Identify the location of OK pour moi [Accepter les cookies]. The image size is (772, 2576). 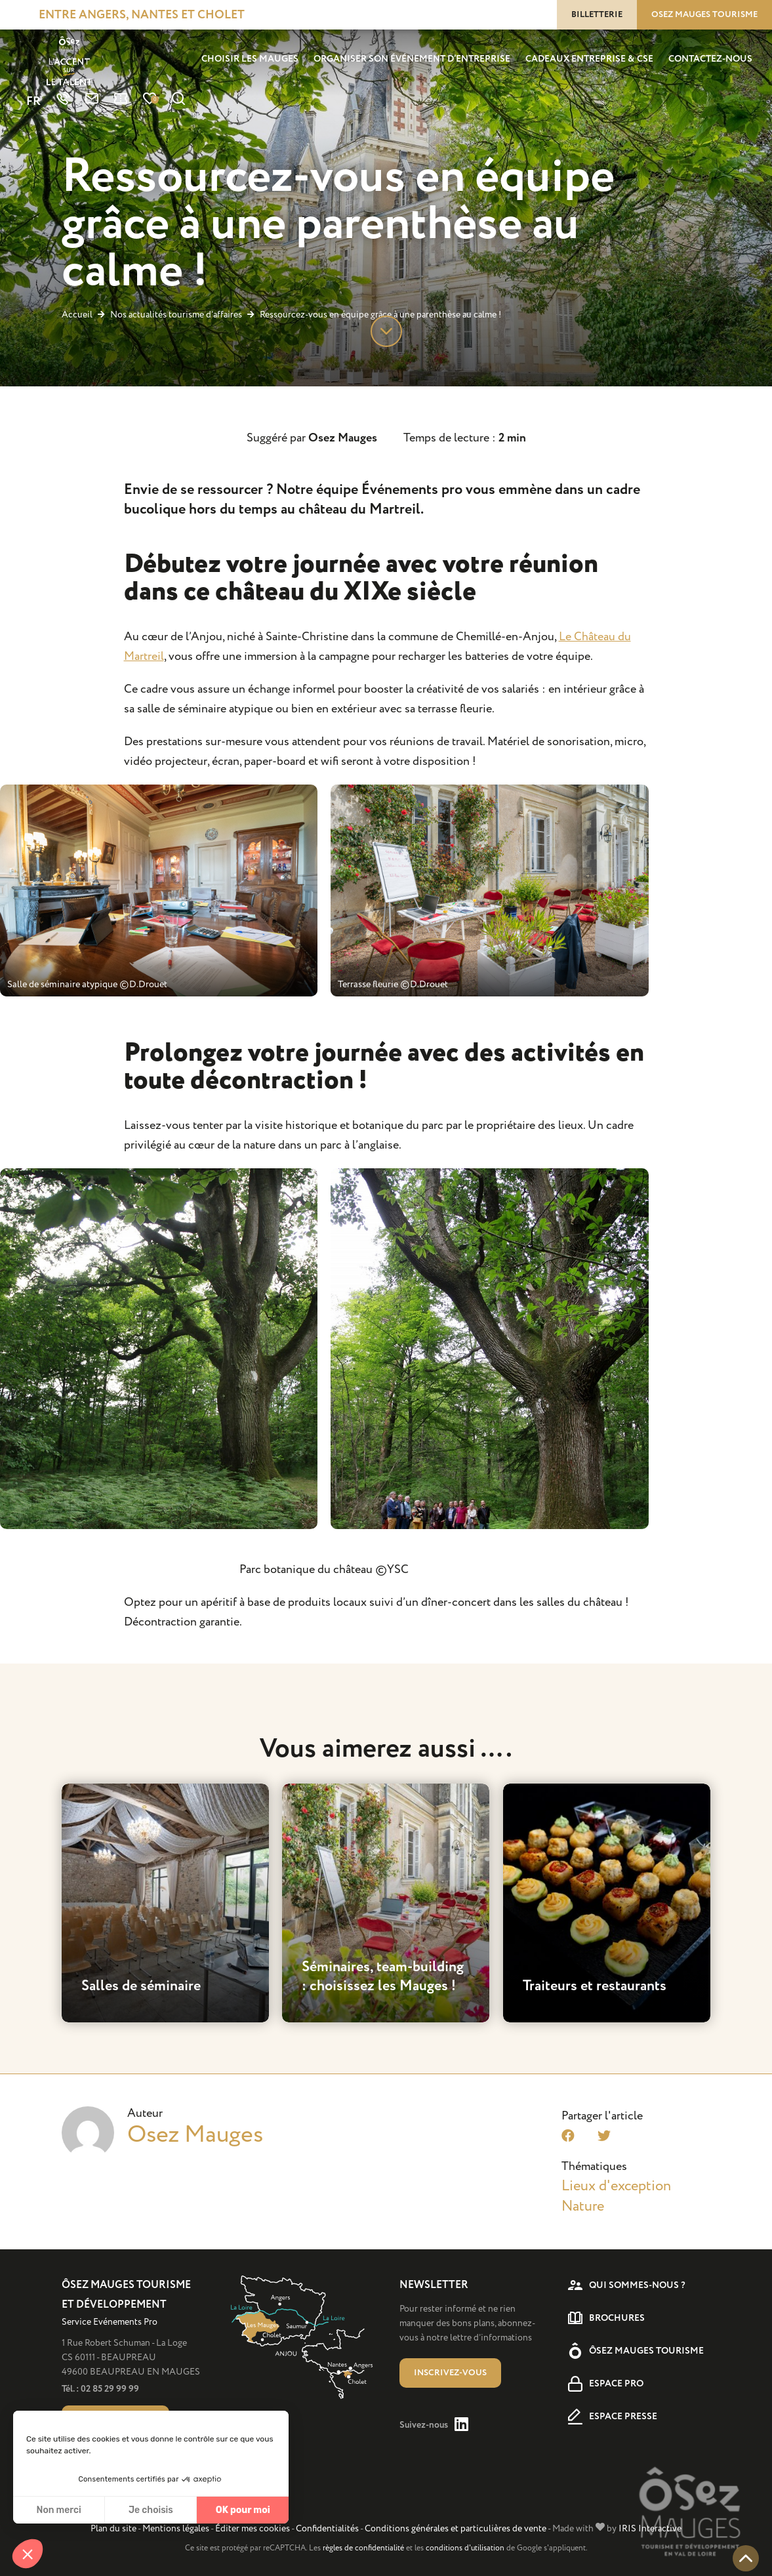
(243, 2510).